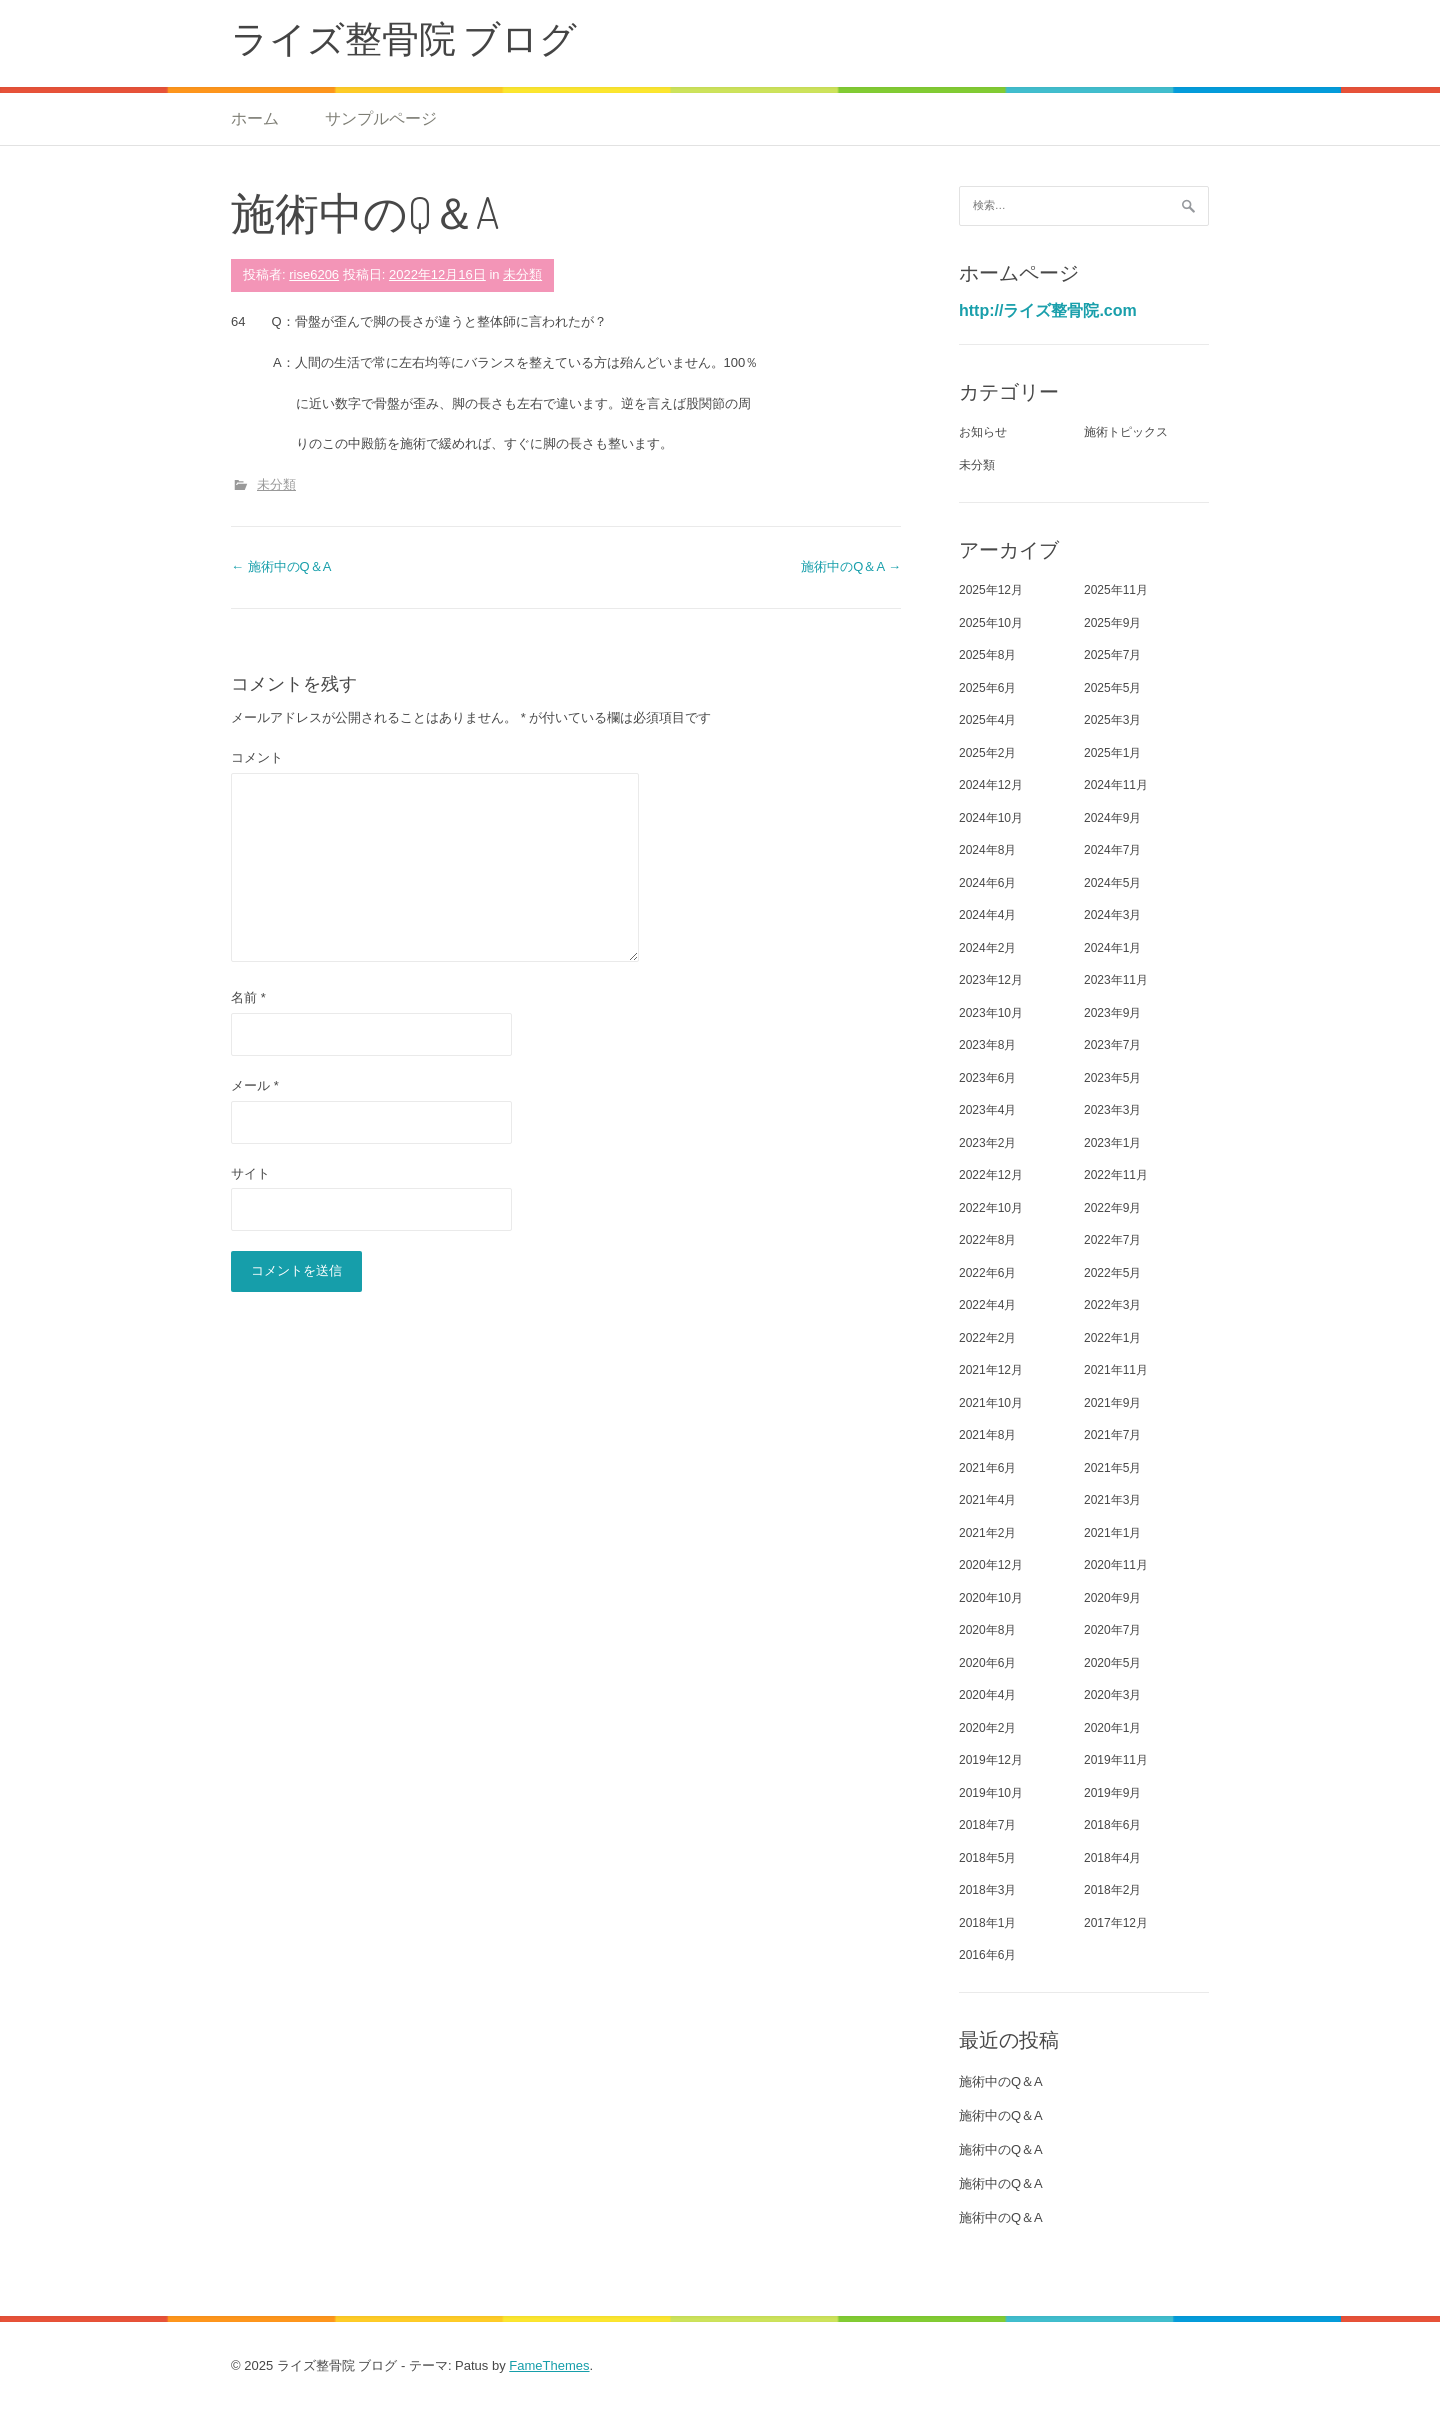 This screenshot has width=1440, height=2416. I want to click on 2025年1月, so click(1112, 753).